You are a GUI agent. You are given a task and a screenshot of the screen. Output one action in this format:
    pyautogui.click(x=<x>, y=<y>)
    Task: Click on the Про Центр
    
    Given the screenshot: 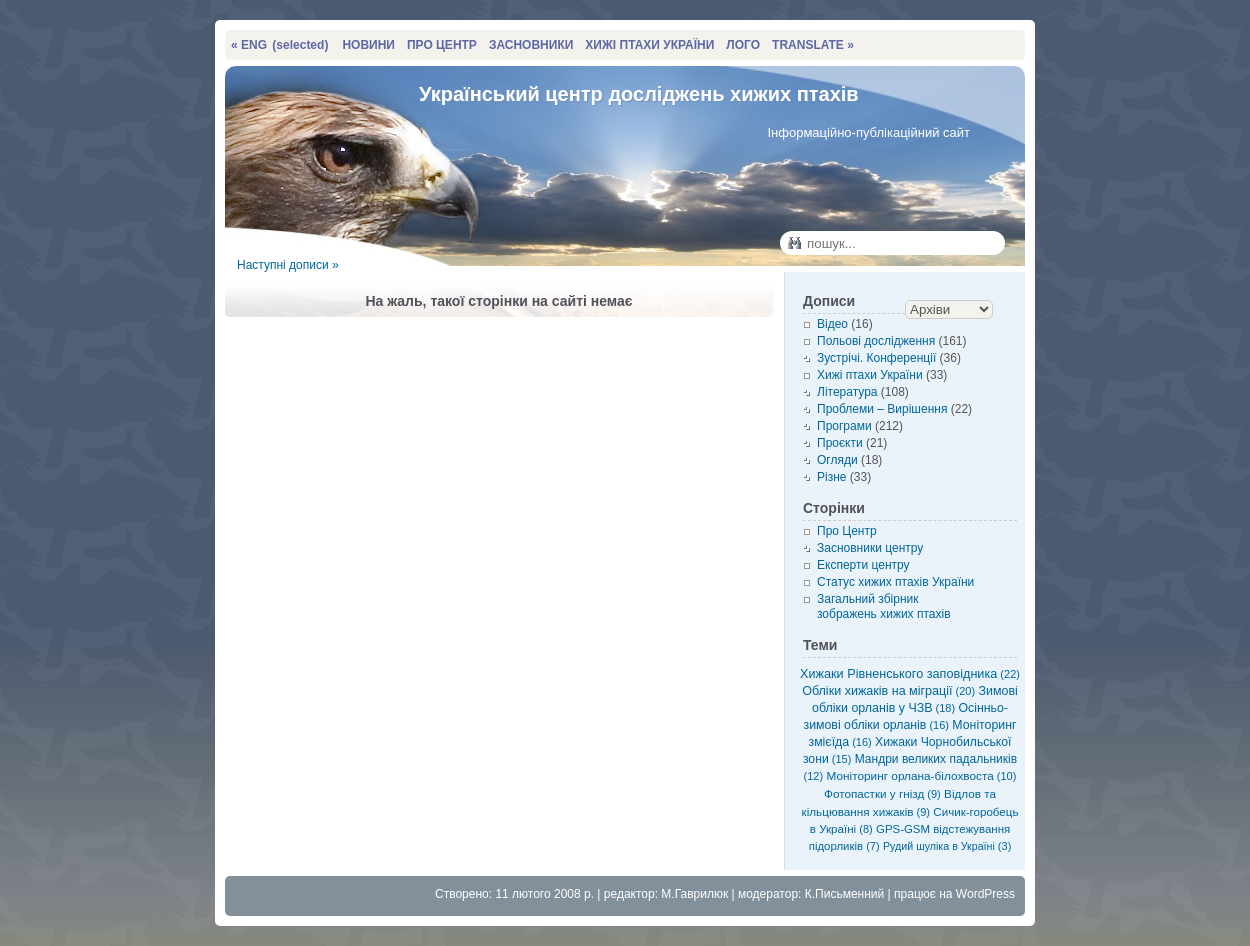 What is the action you would take?
    pyautogui.click(x=847, y=531)
    